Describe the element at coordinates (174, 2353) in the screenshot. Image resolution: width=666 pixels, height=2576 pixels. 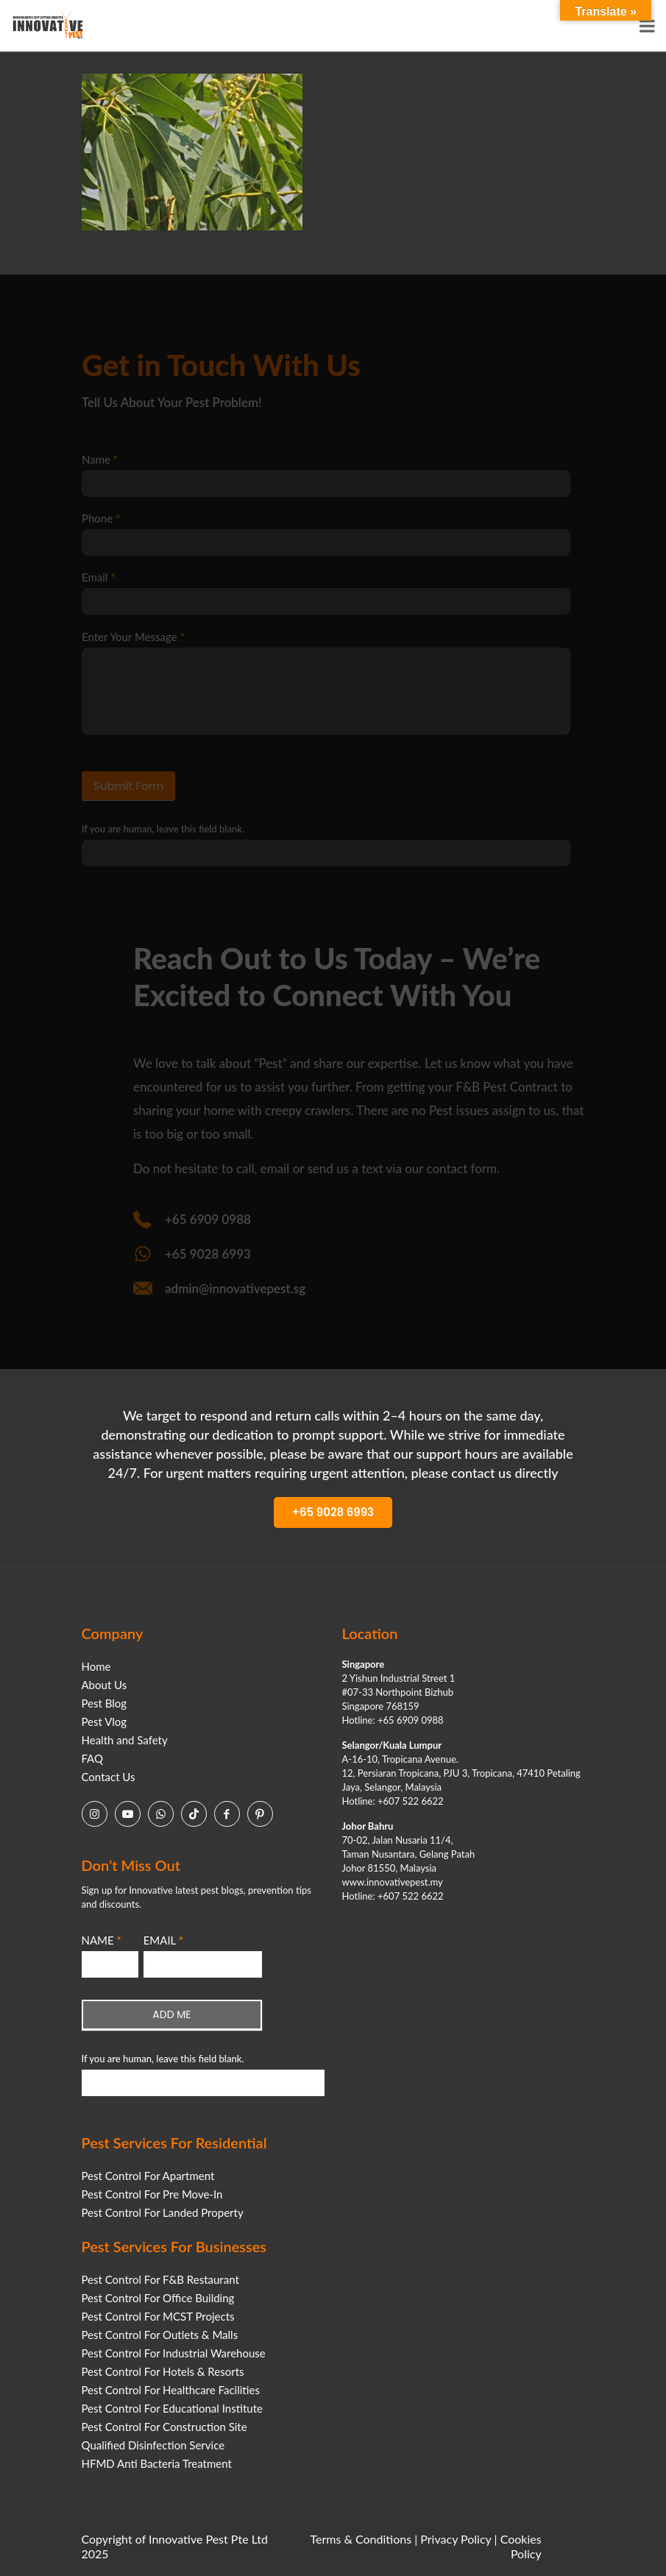
I see `Pest Control For Industrial Warehouse` at that location.